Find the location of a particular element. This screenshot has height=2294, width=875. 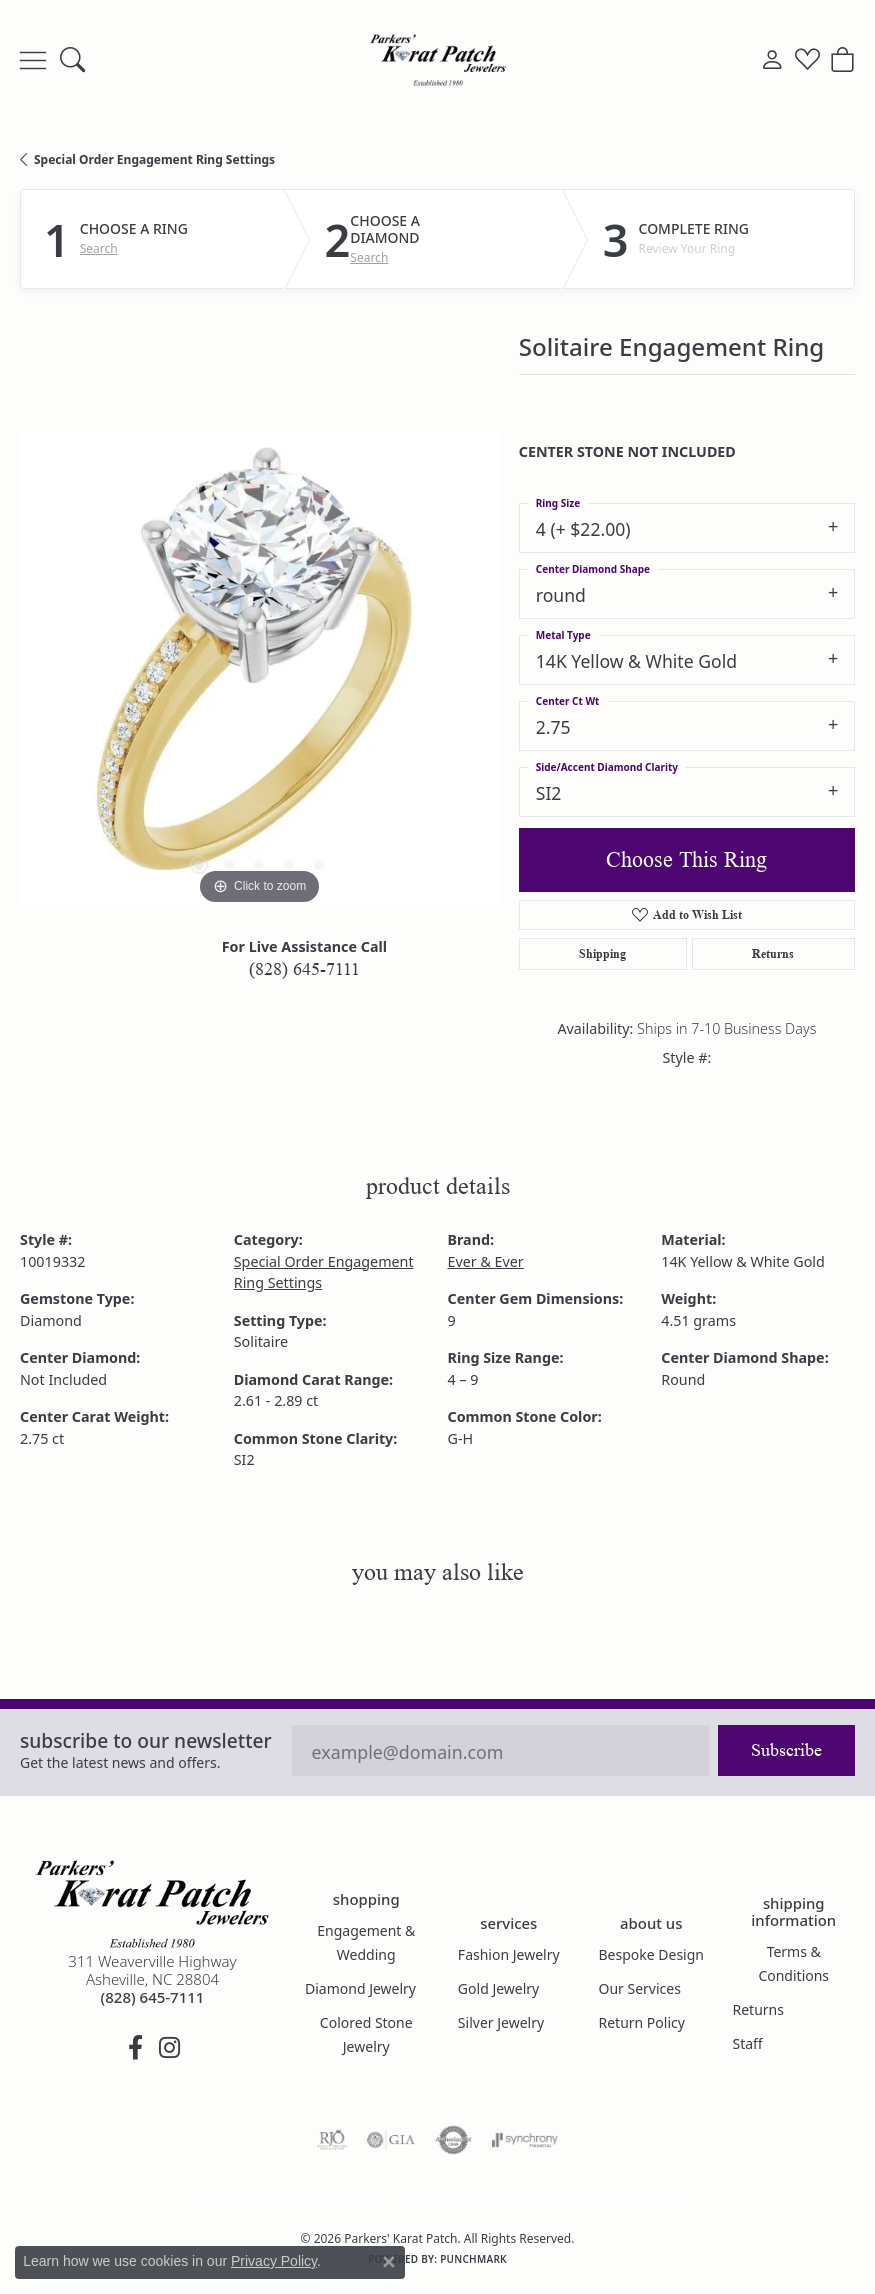

[Parkers' Karat Patch logo - Go to homepage] is located at coordinates (438, 60).